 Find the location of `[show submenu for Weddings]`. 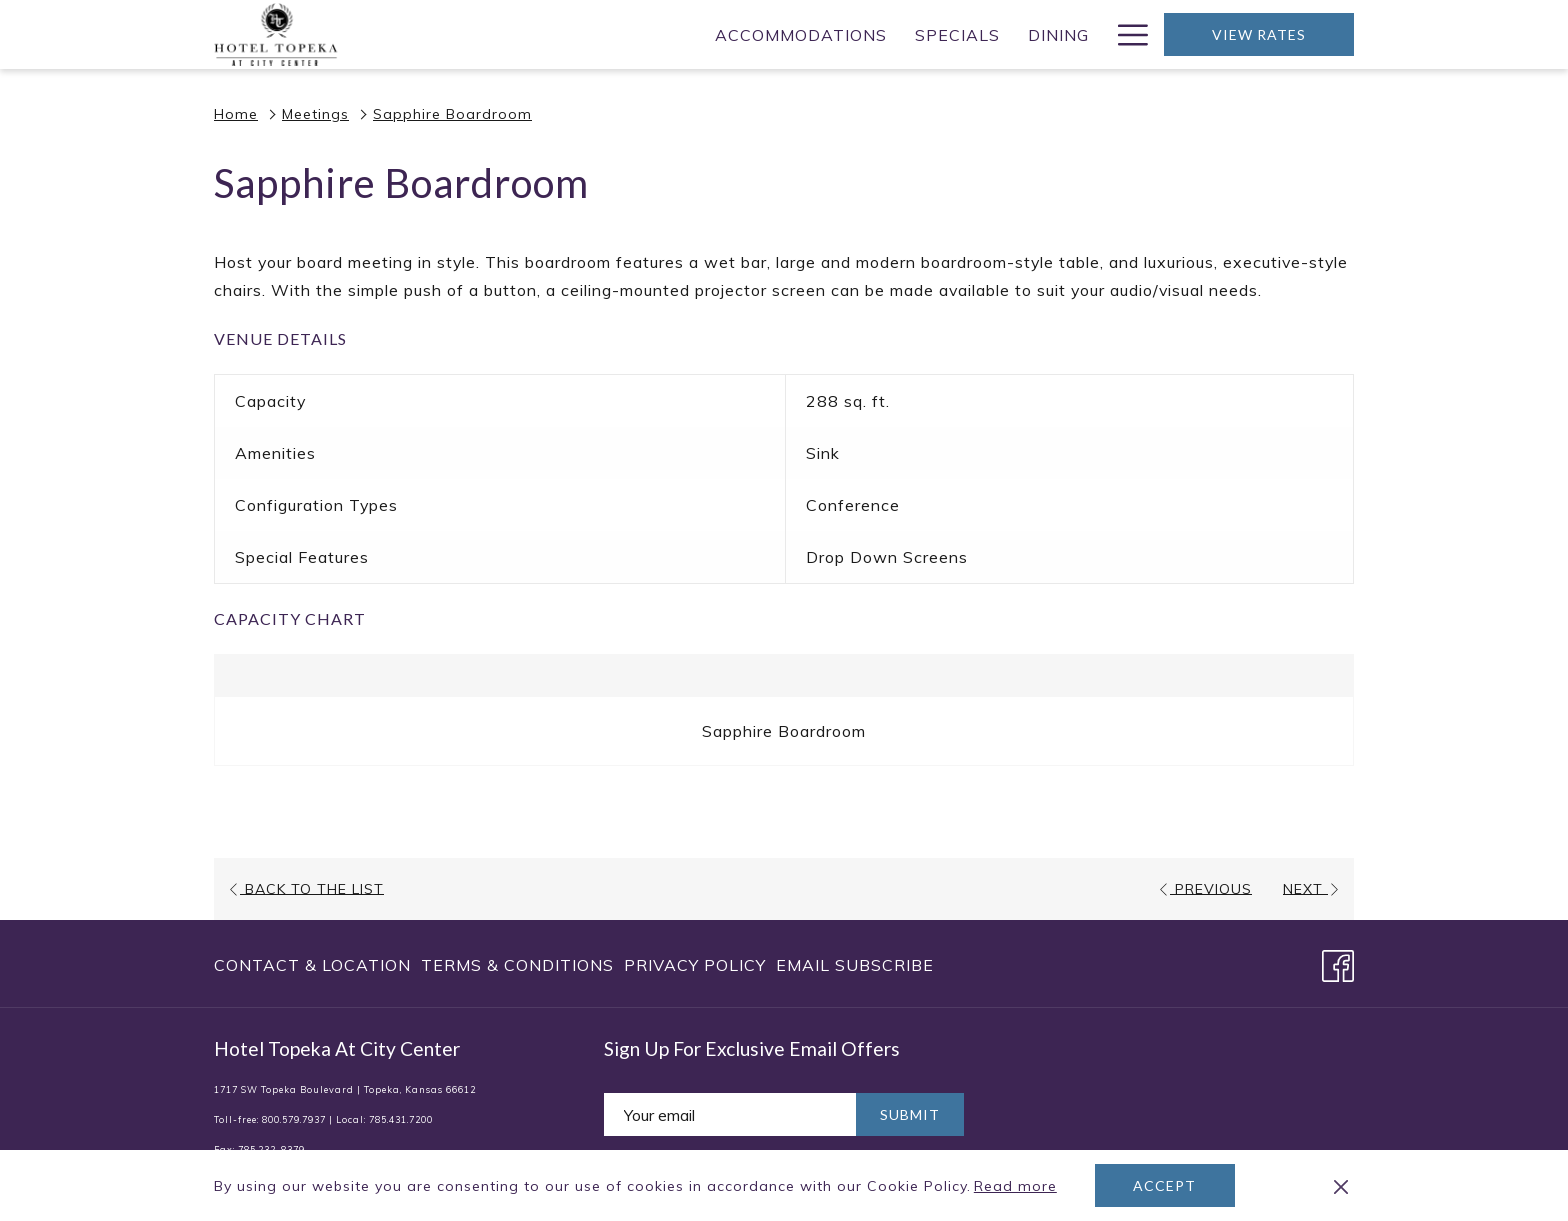

[show submenu for Weddings] is located at coordinates (1093, 34).